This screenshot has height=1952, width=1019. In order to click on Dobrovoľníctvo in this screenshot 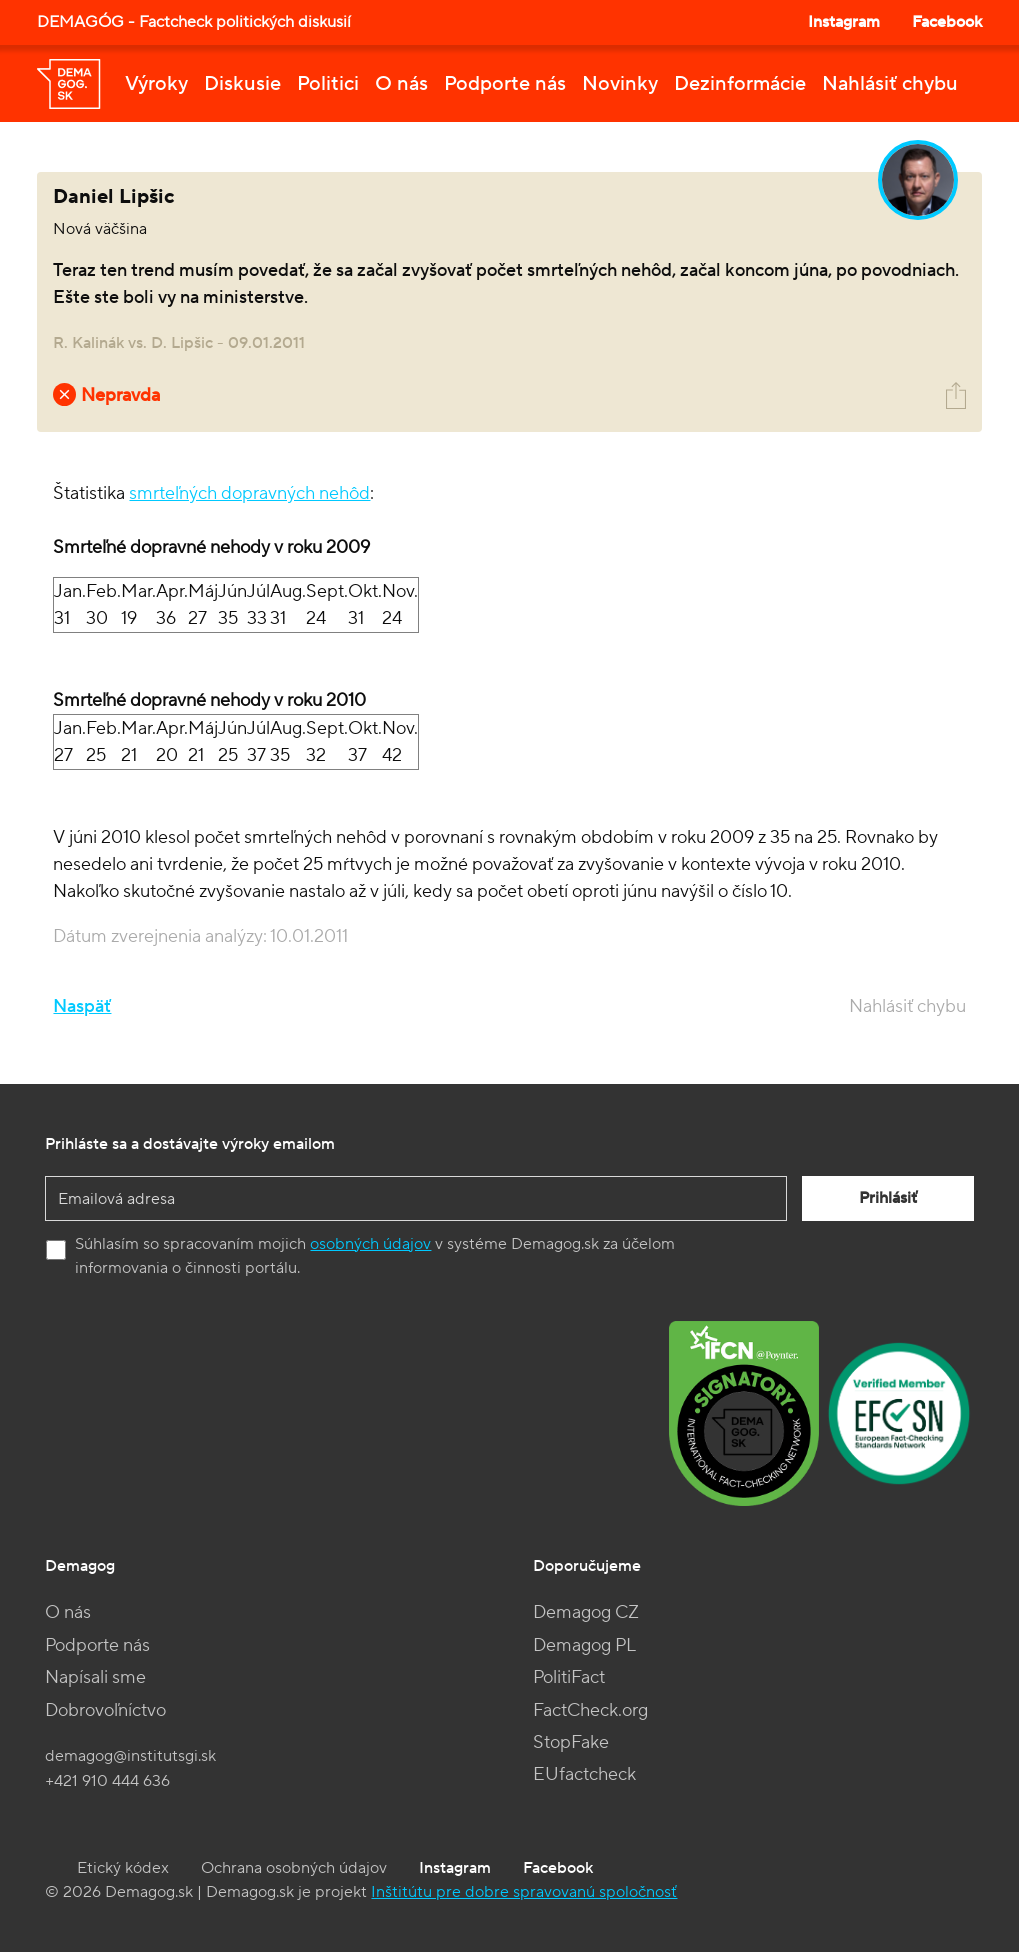, I will do `click(105, 1710)`.